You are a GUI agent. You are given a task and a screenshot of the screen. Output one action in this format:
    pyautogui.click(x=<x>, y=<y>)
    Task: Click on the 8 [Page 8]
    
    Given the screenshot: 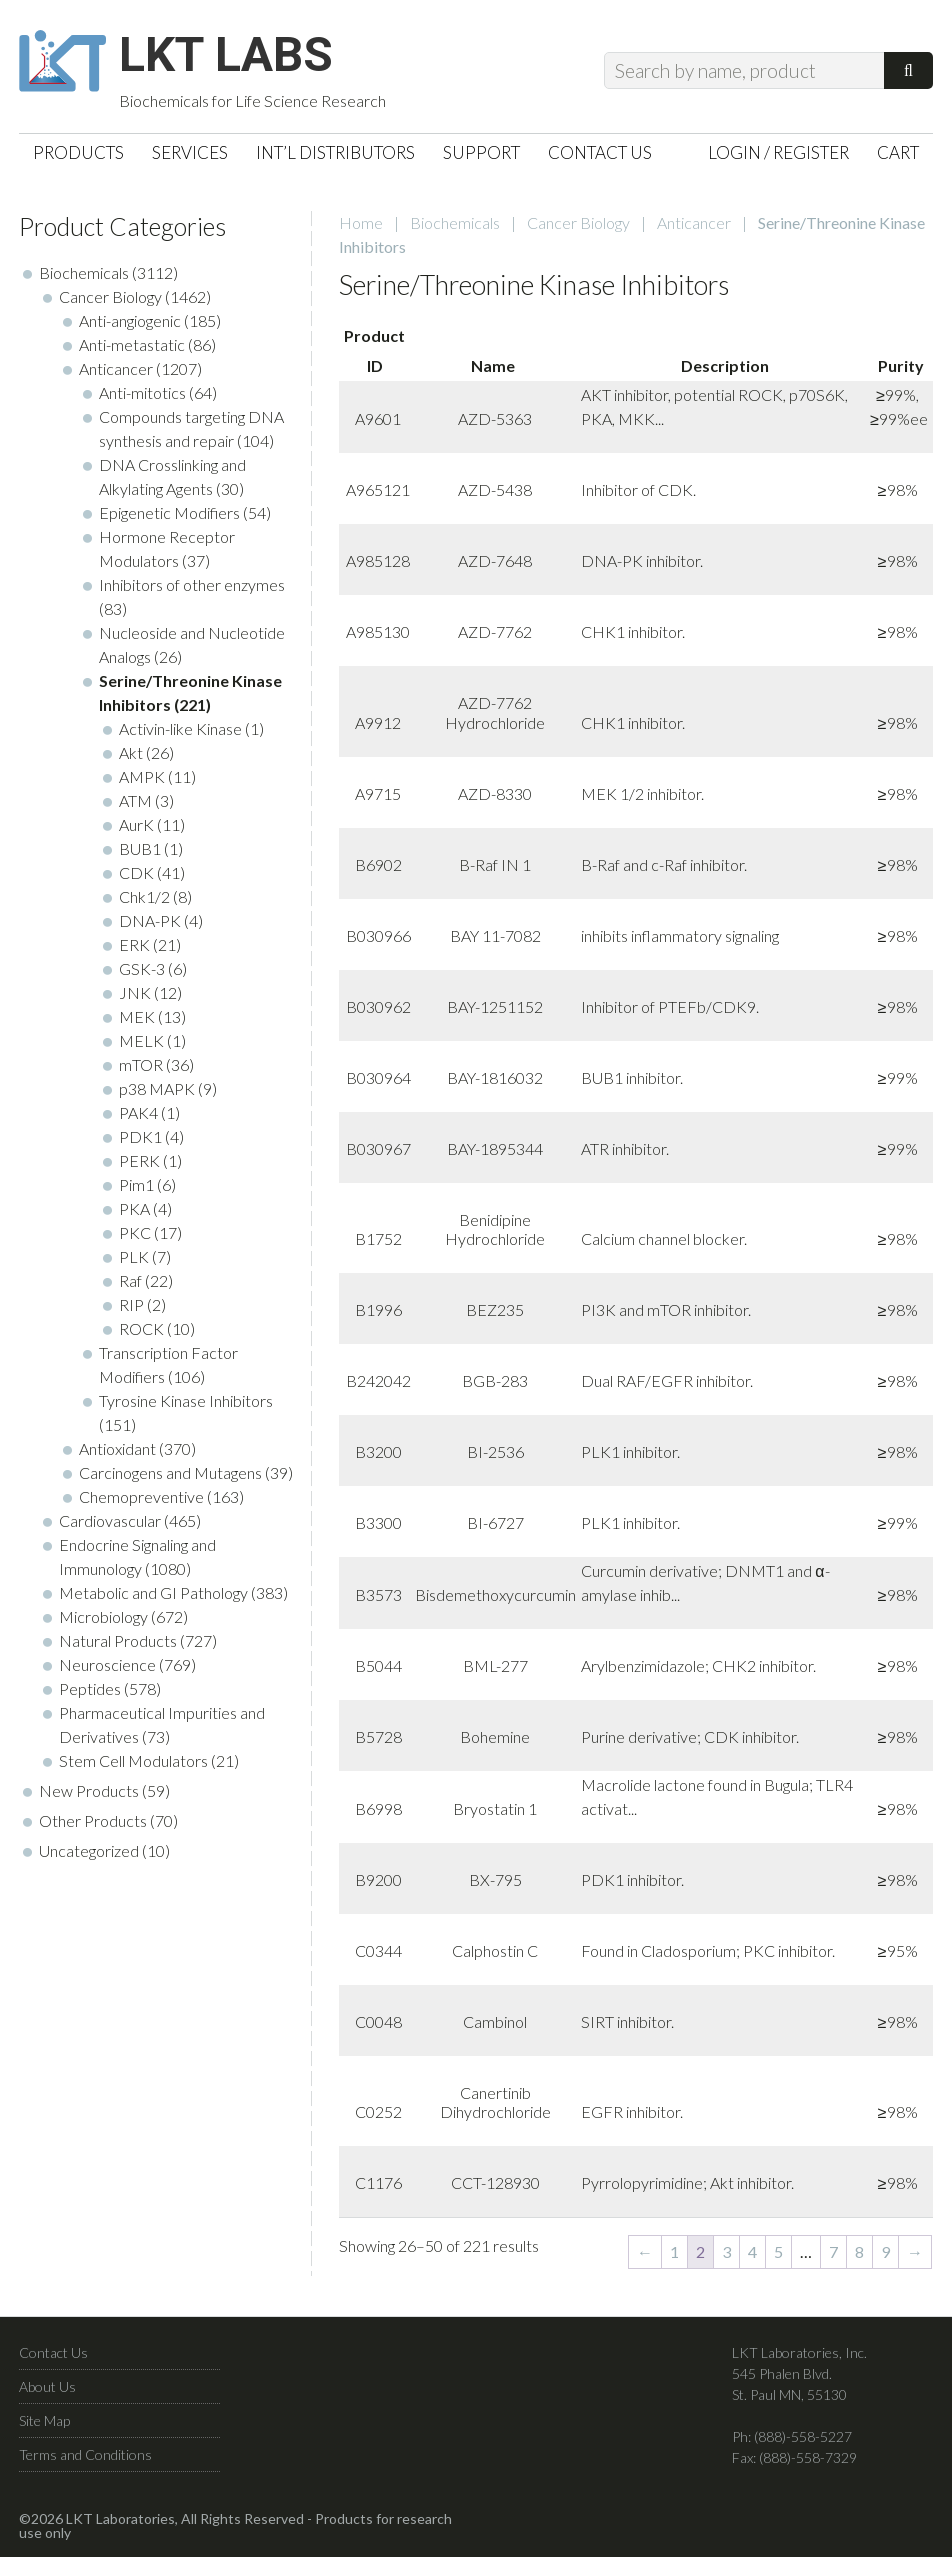 What is the action you would take?
    pyautogui.click(x=859, y=2253)
    